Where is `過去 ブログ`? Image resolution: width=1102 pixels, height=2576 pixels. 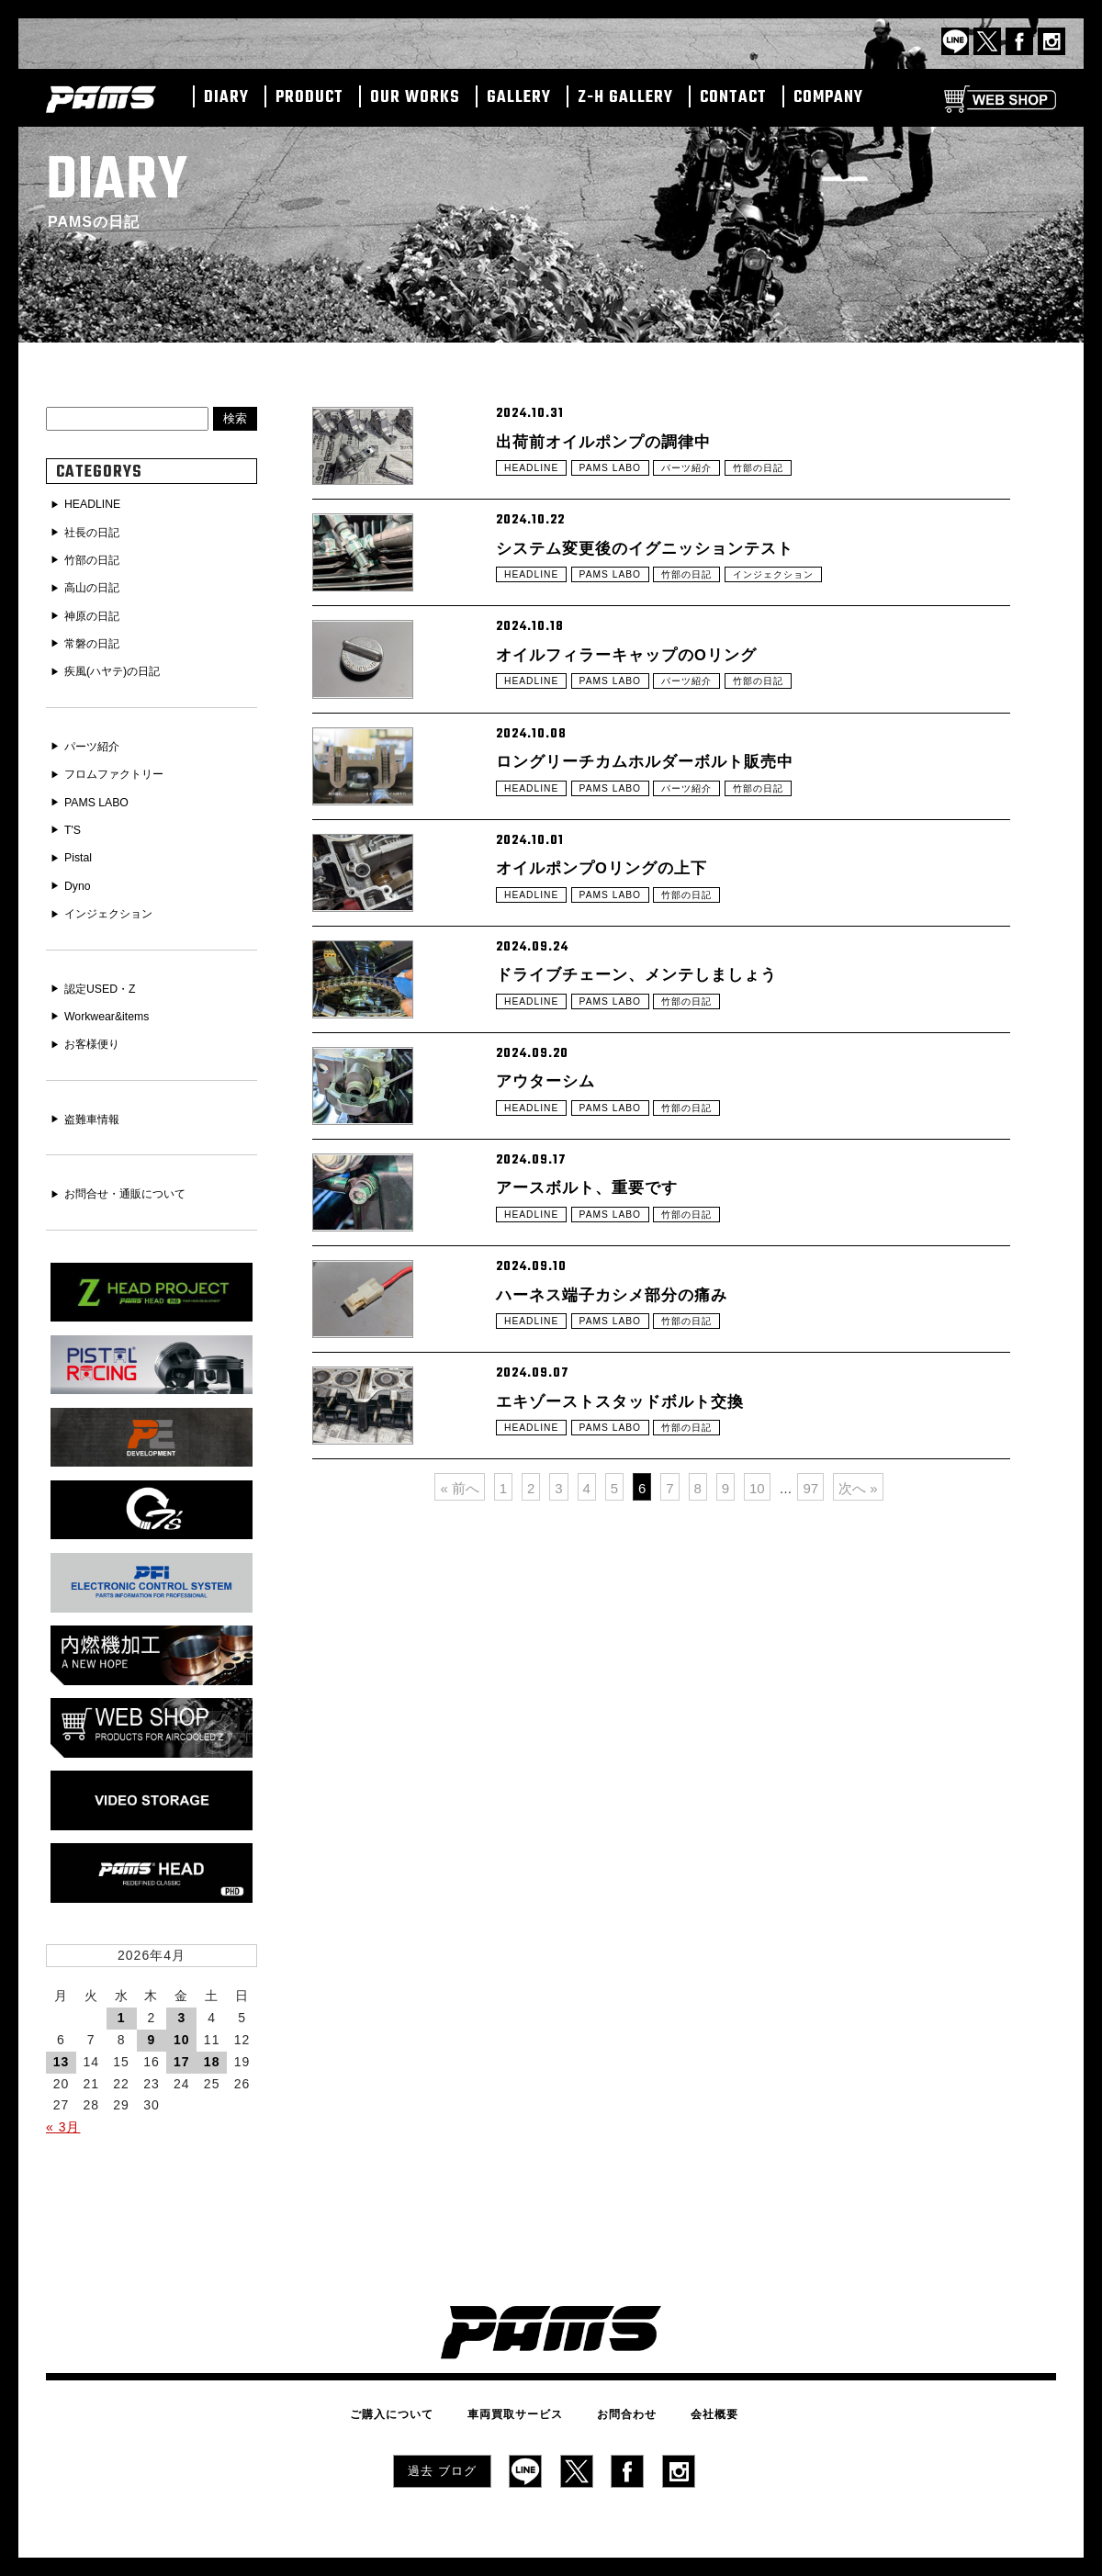
過去 ブログ is located at coordinates (442, 2436).